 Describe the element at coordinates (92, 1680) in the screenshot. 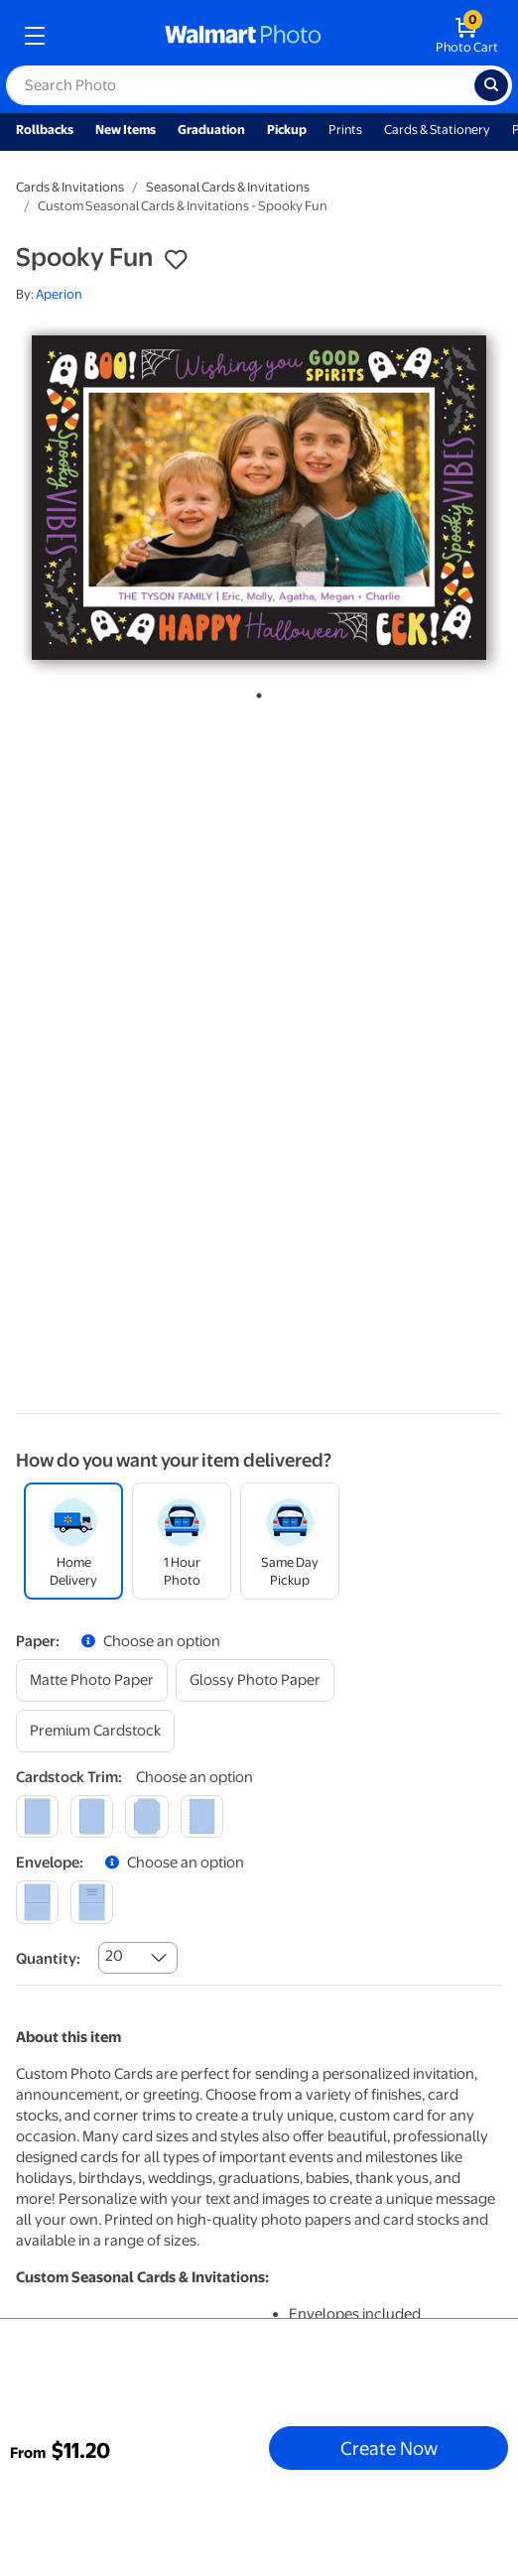

I see `[matte photo paper]` at that location.